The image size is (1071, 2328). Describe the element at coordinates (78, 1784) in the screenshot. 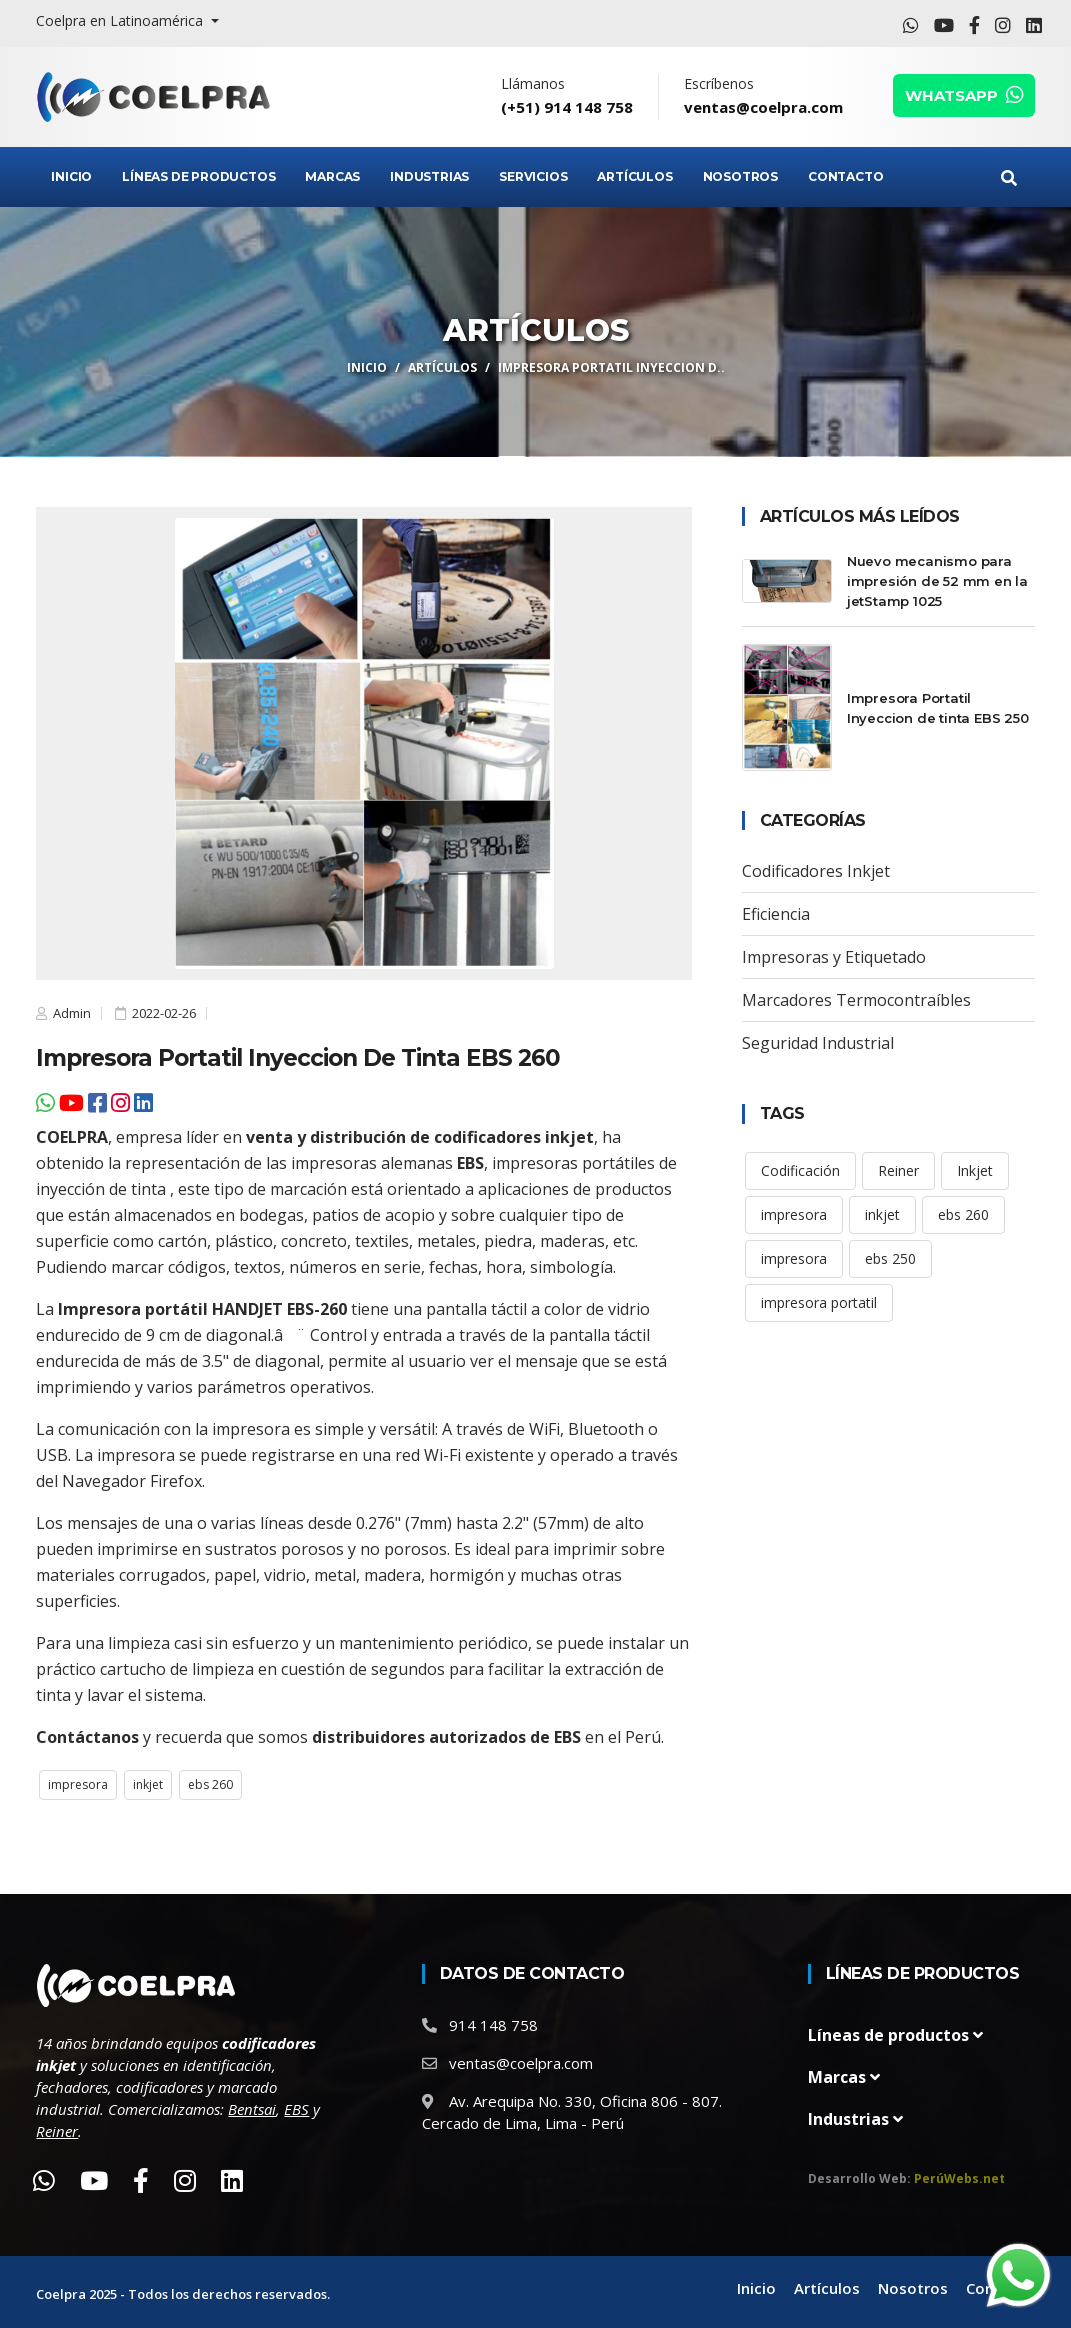

I see `impresora` at that location.